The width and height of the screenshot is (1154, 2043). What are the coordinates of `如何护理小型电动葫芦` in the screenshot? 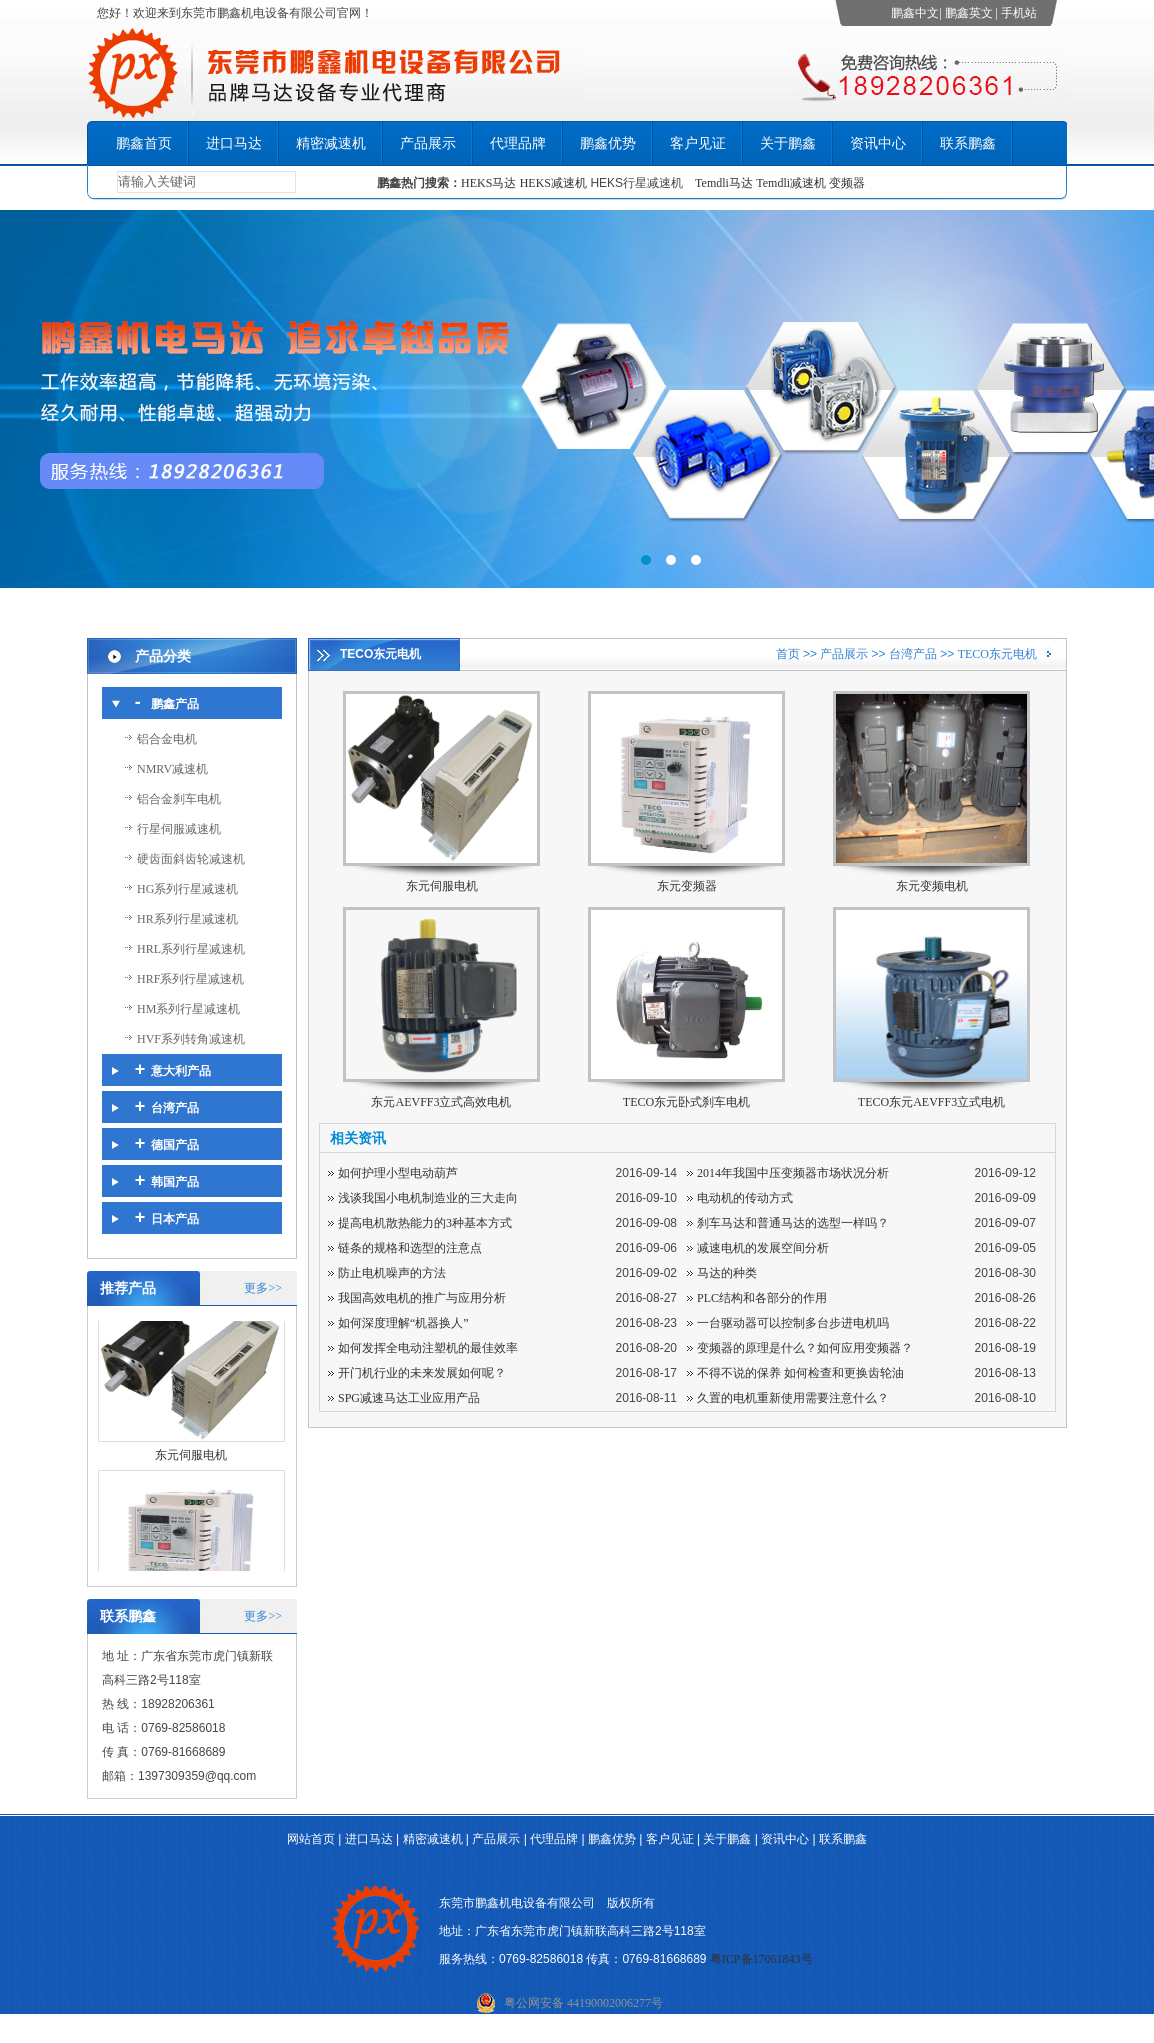 It's located at (398, 1173).